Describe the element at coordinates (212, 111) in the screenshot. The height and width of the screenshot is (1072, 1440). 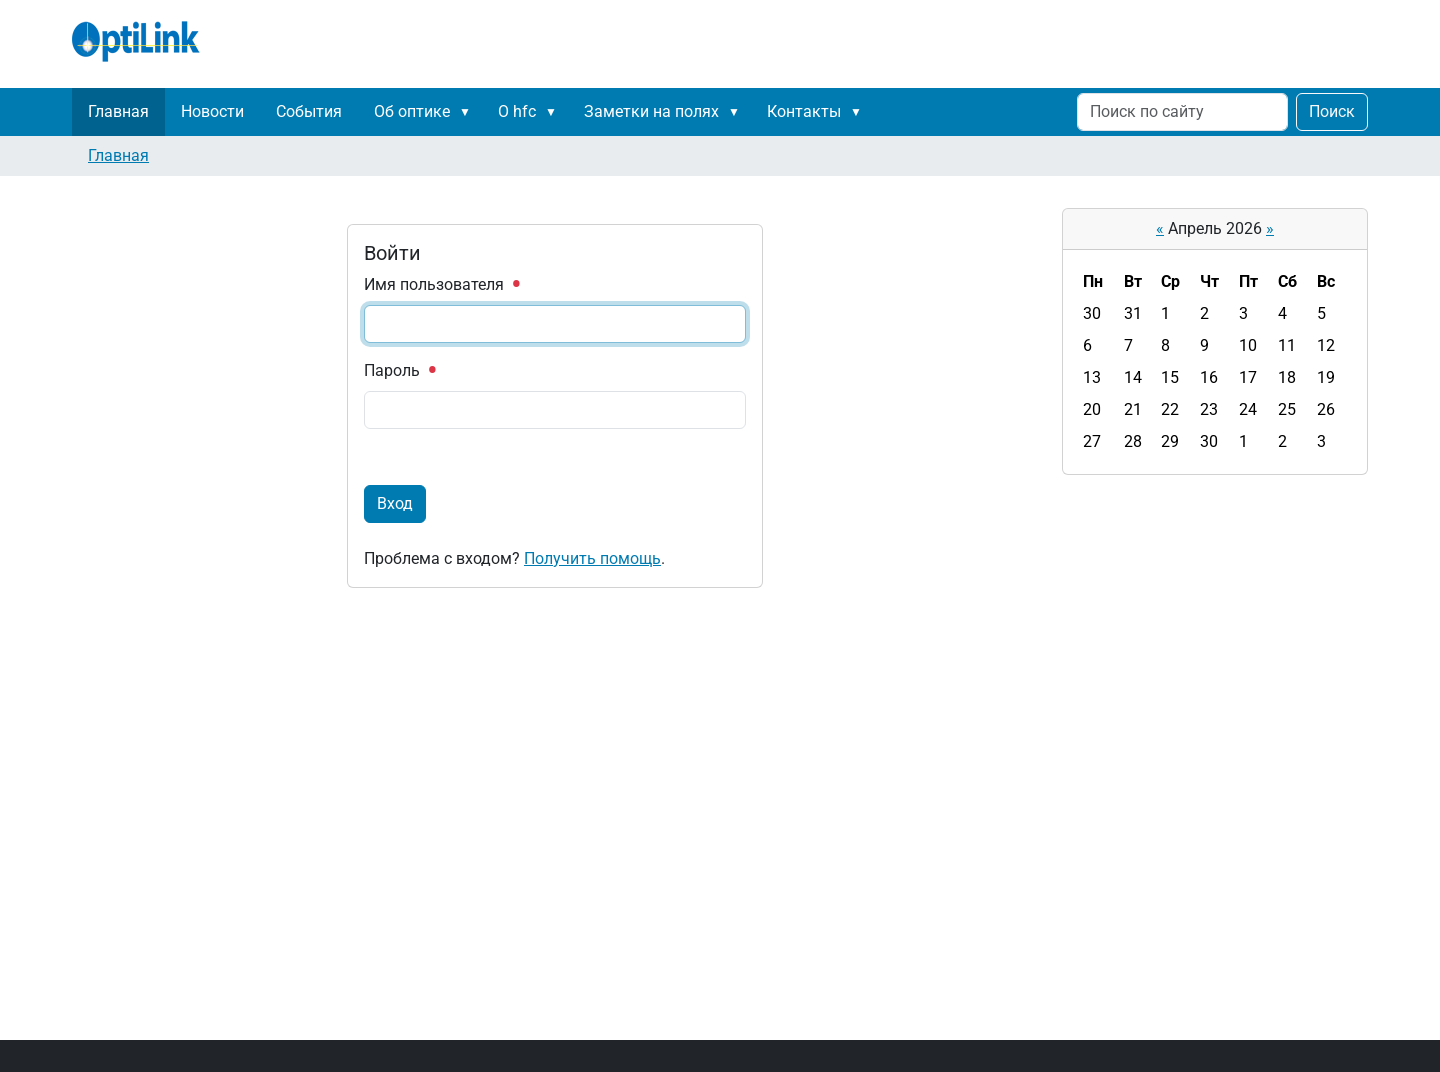
I see `Новости` at that location.